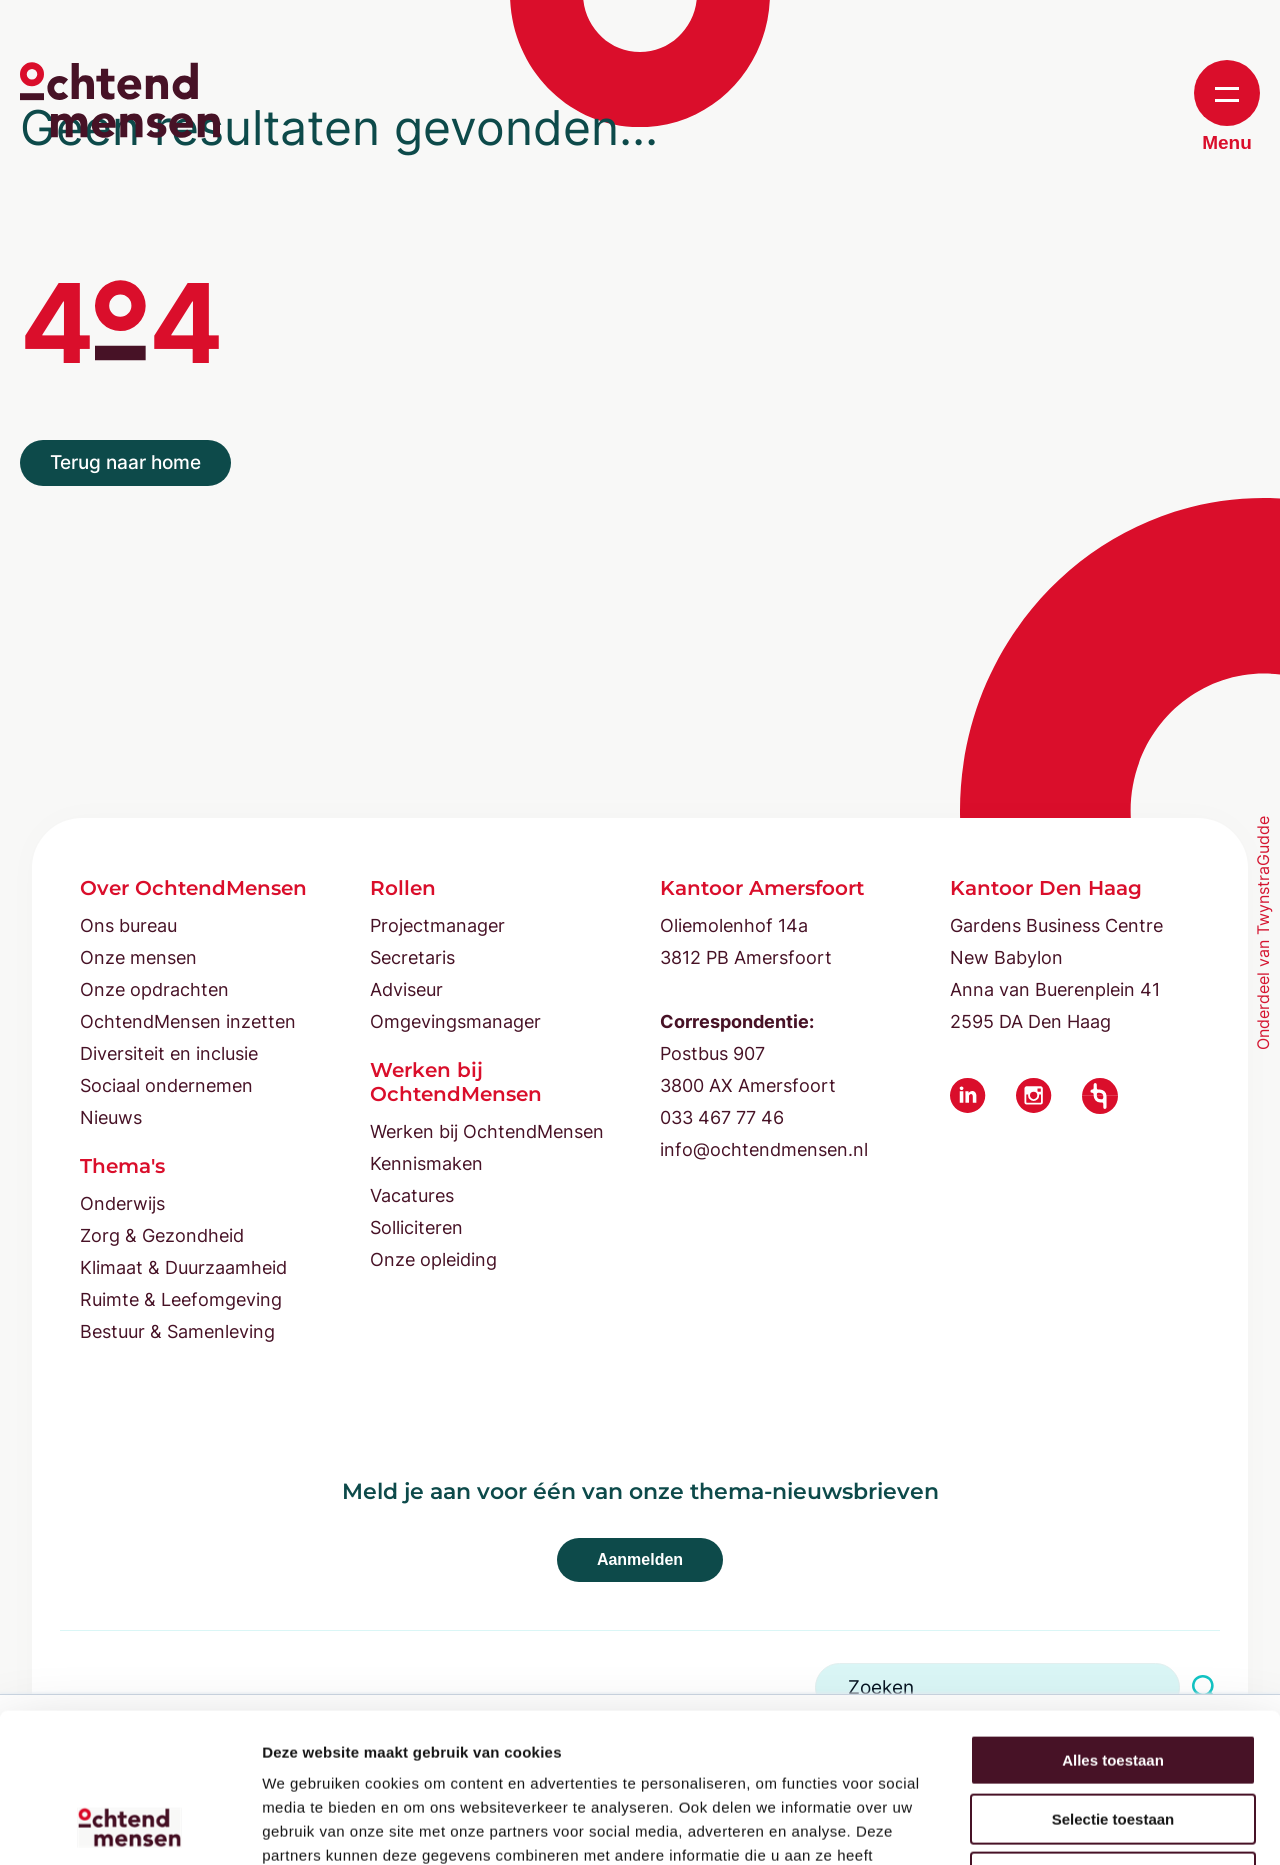 The image size is (1280, 1865). I want to click on [Cookiebot by Usercentrics - opens in a new window], so click(129, 1826).